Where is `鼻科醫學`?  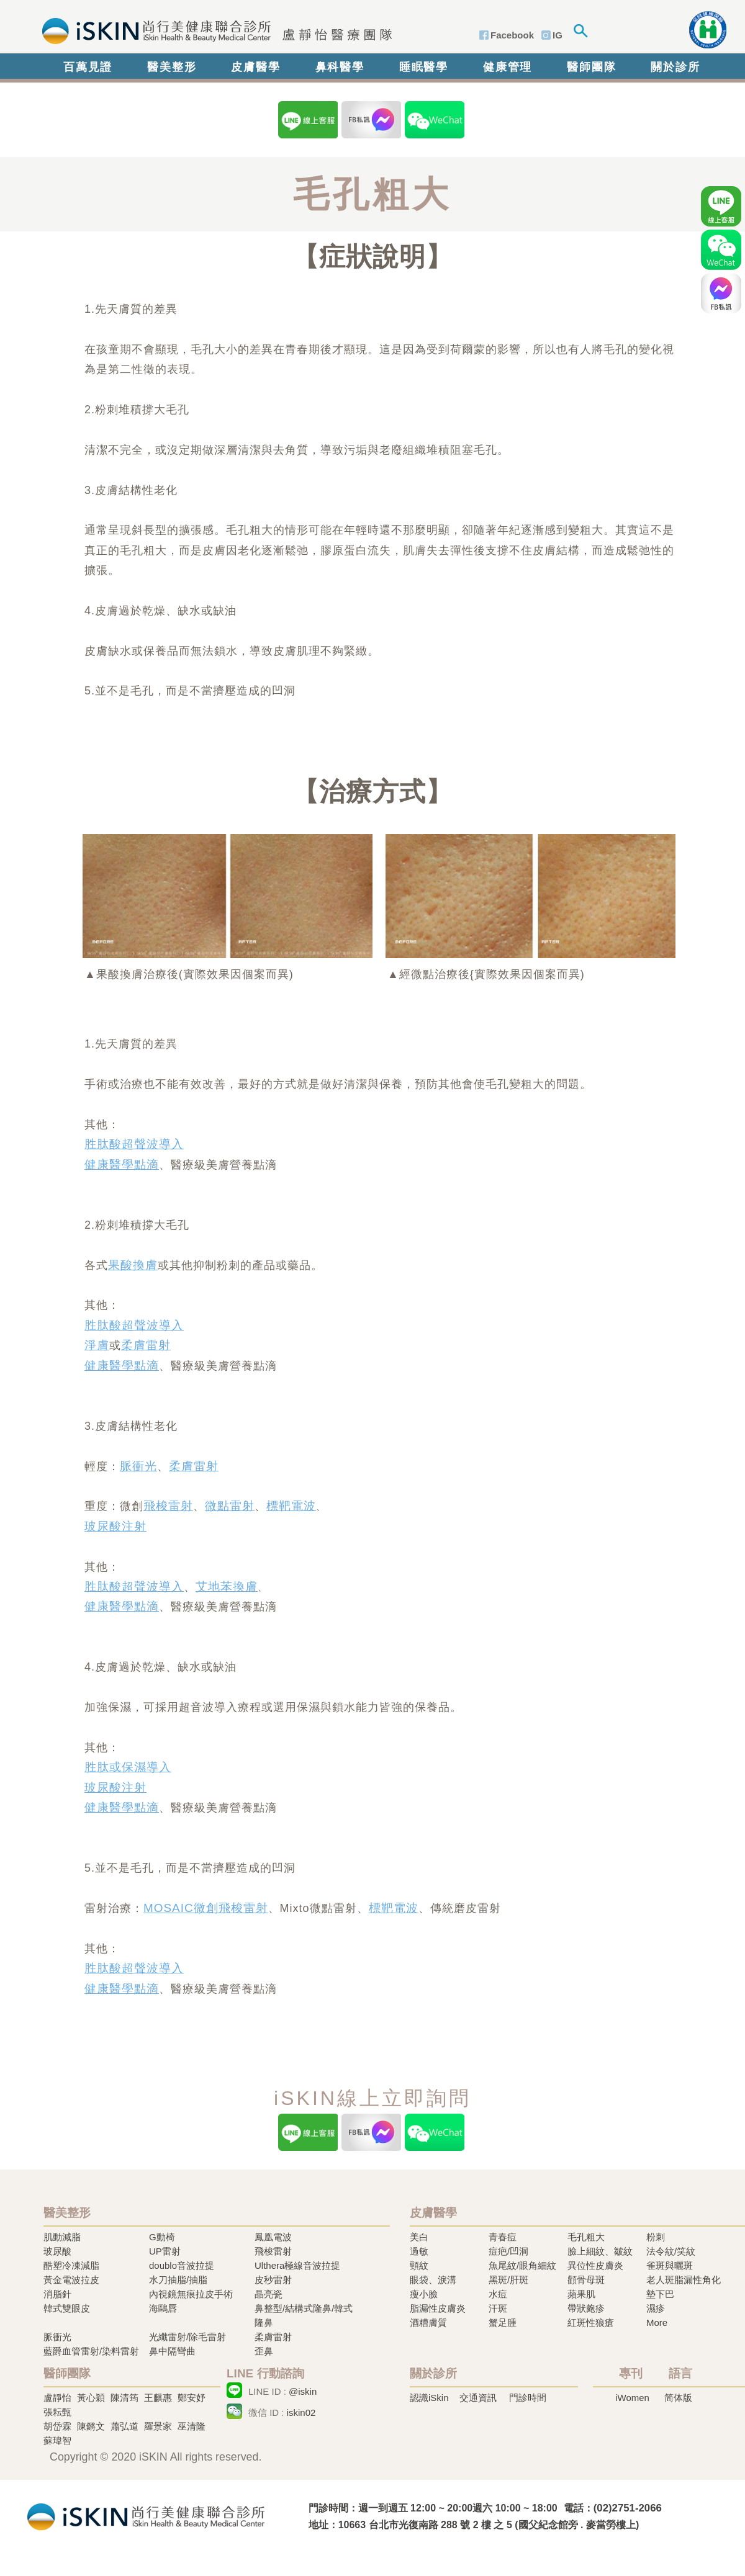
鼻科醫學 is located at coordinates (339, 67).